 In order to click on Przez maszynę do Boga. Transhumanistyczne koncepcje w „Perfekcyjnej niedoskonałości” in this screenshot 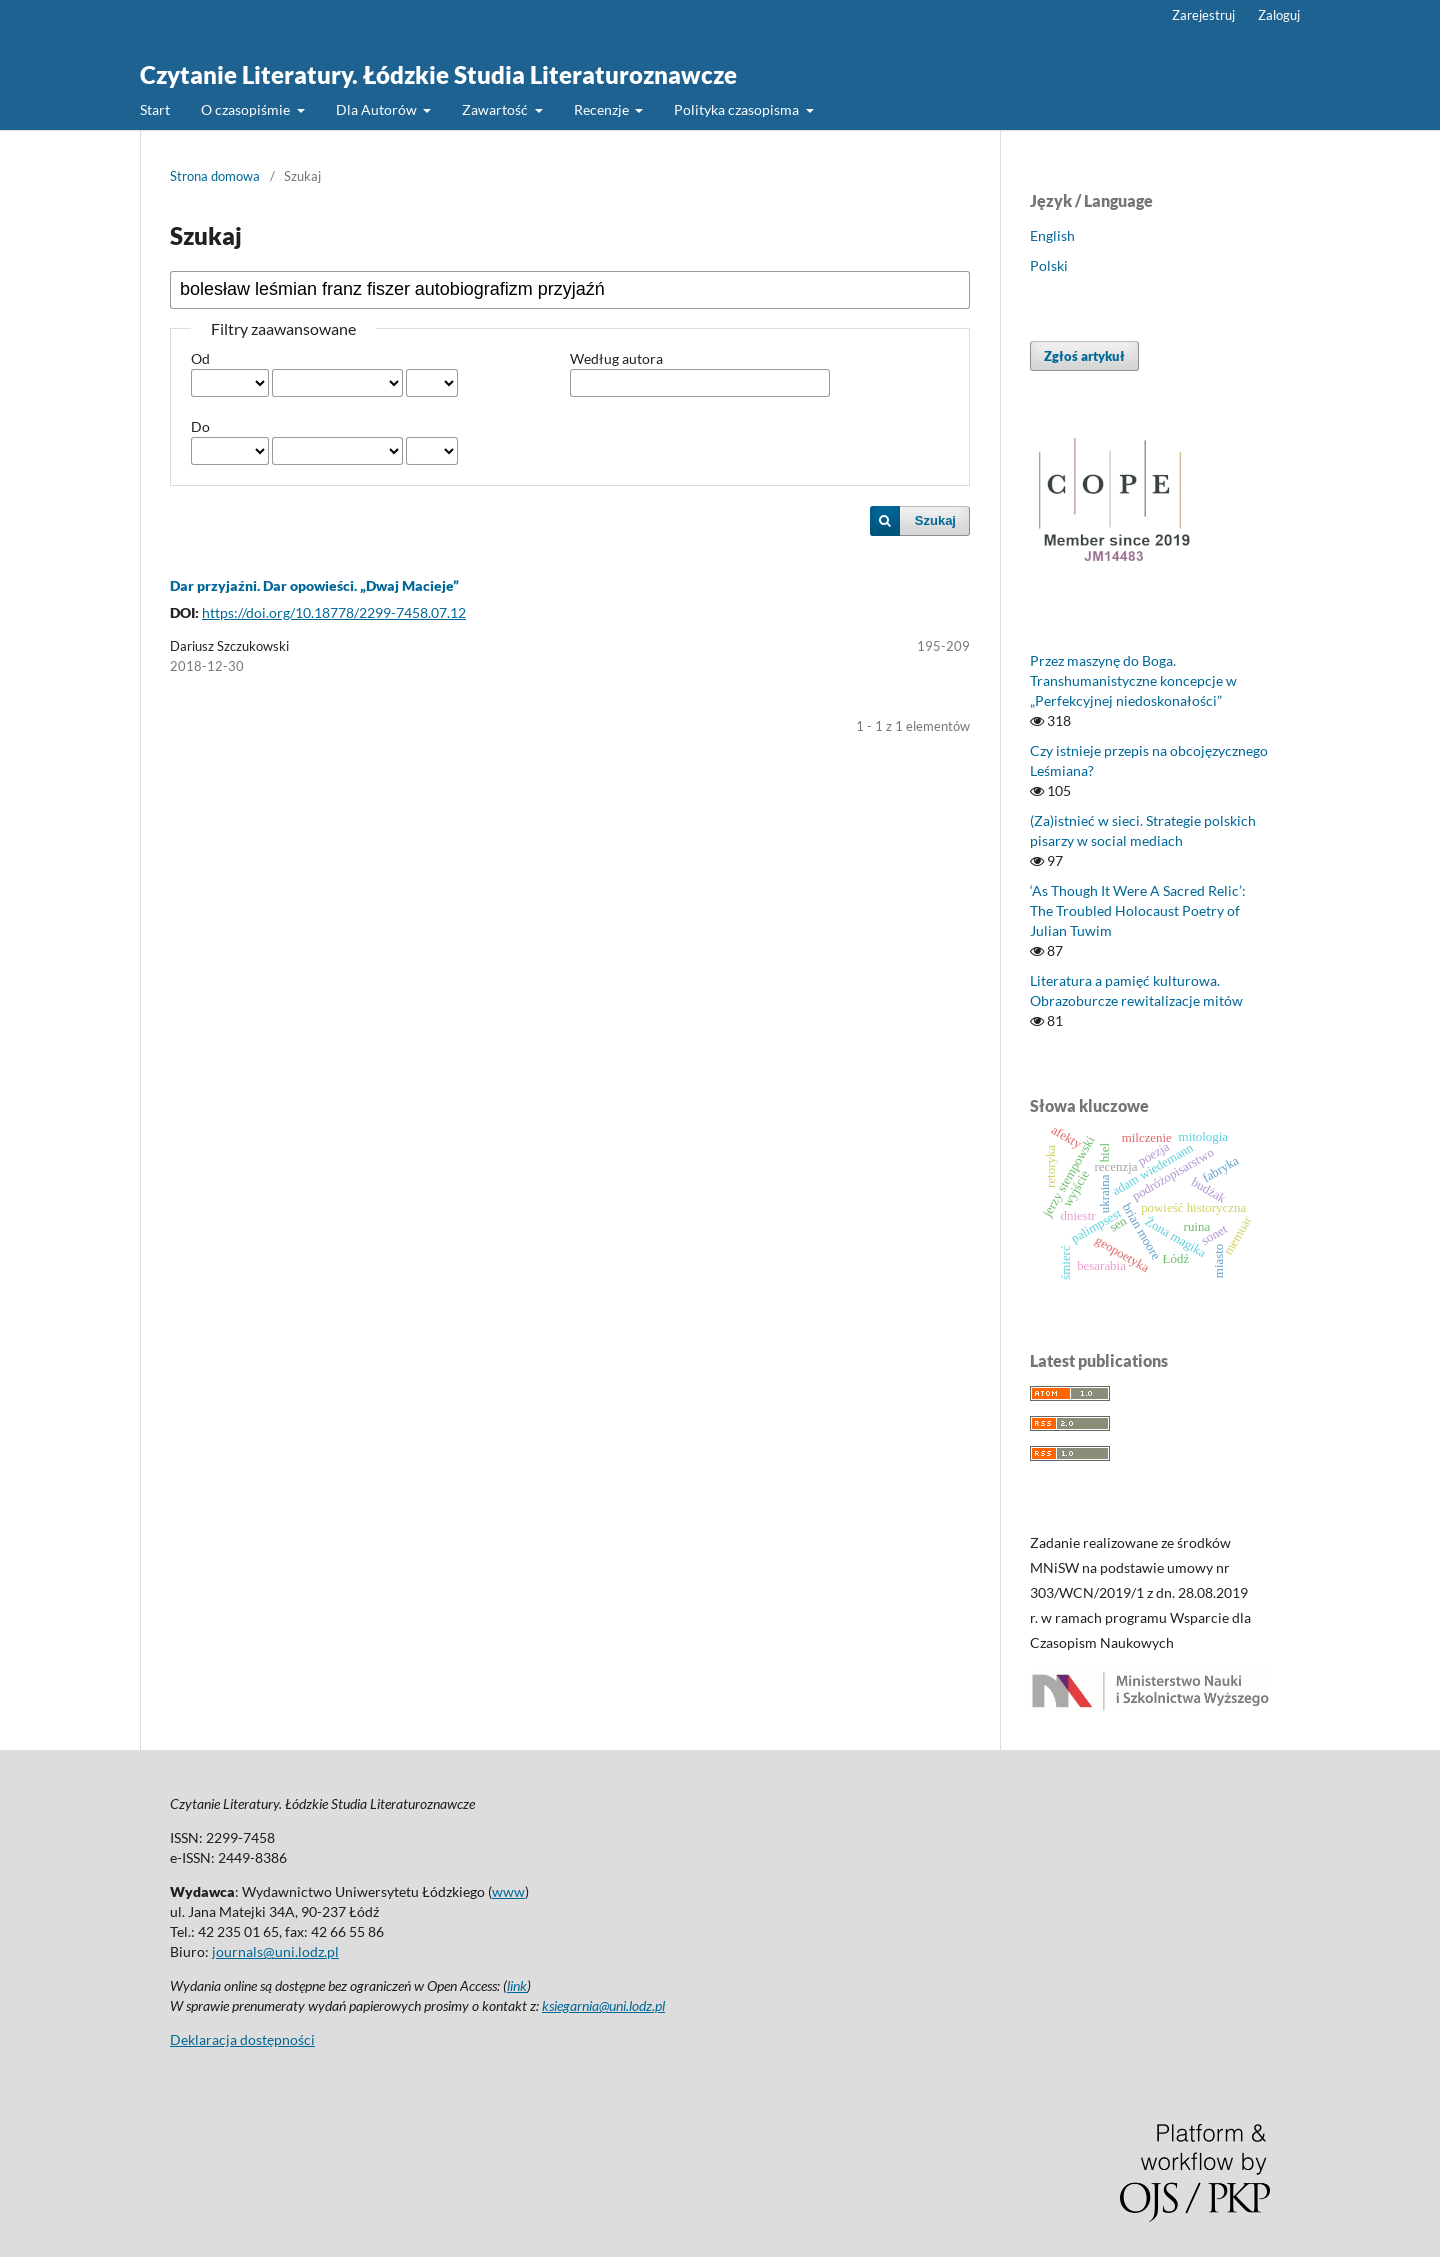, I will do `click(1133, 680)`.